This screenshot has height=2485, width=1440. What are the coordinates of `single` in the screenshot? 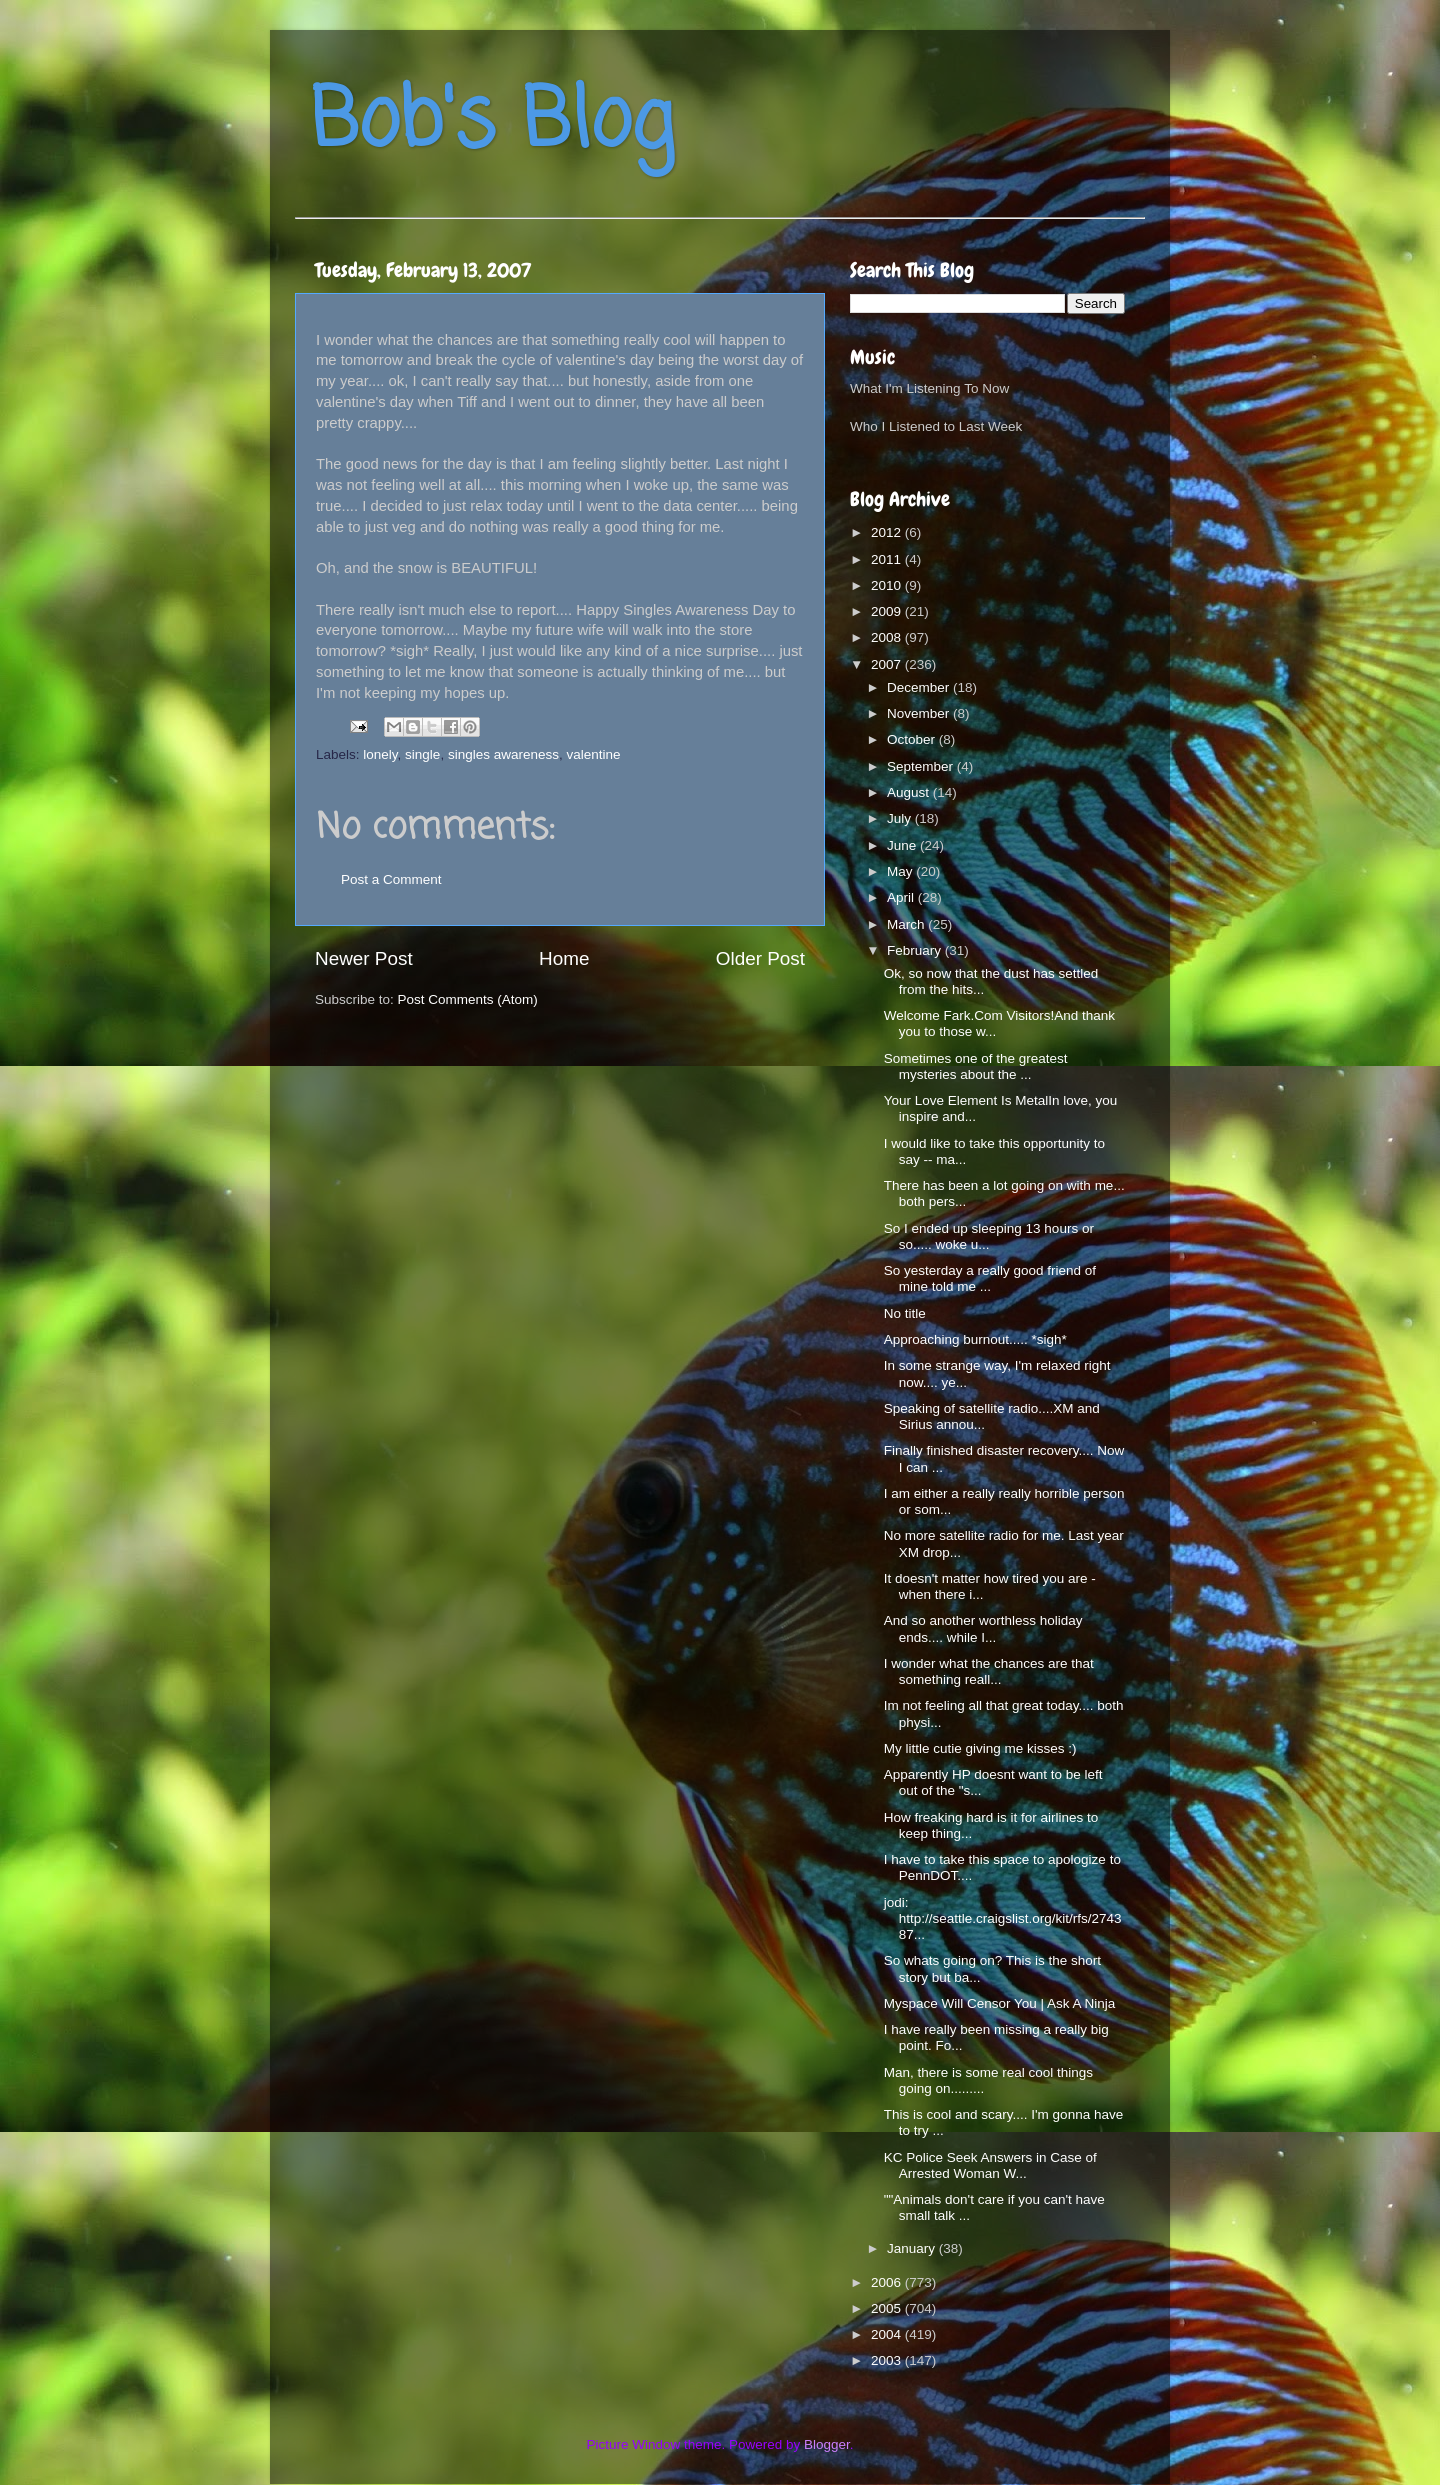 It's located at (422, 754).